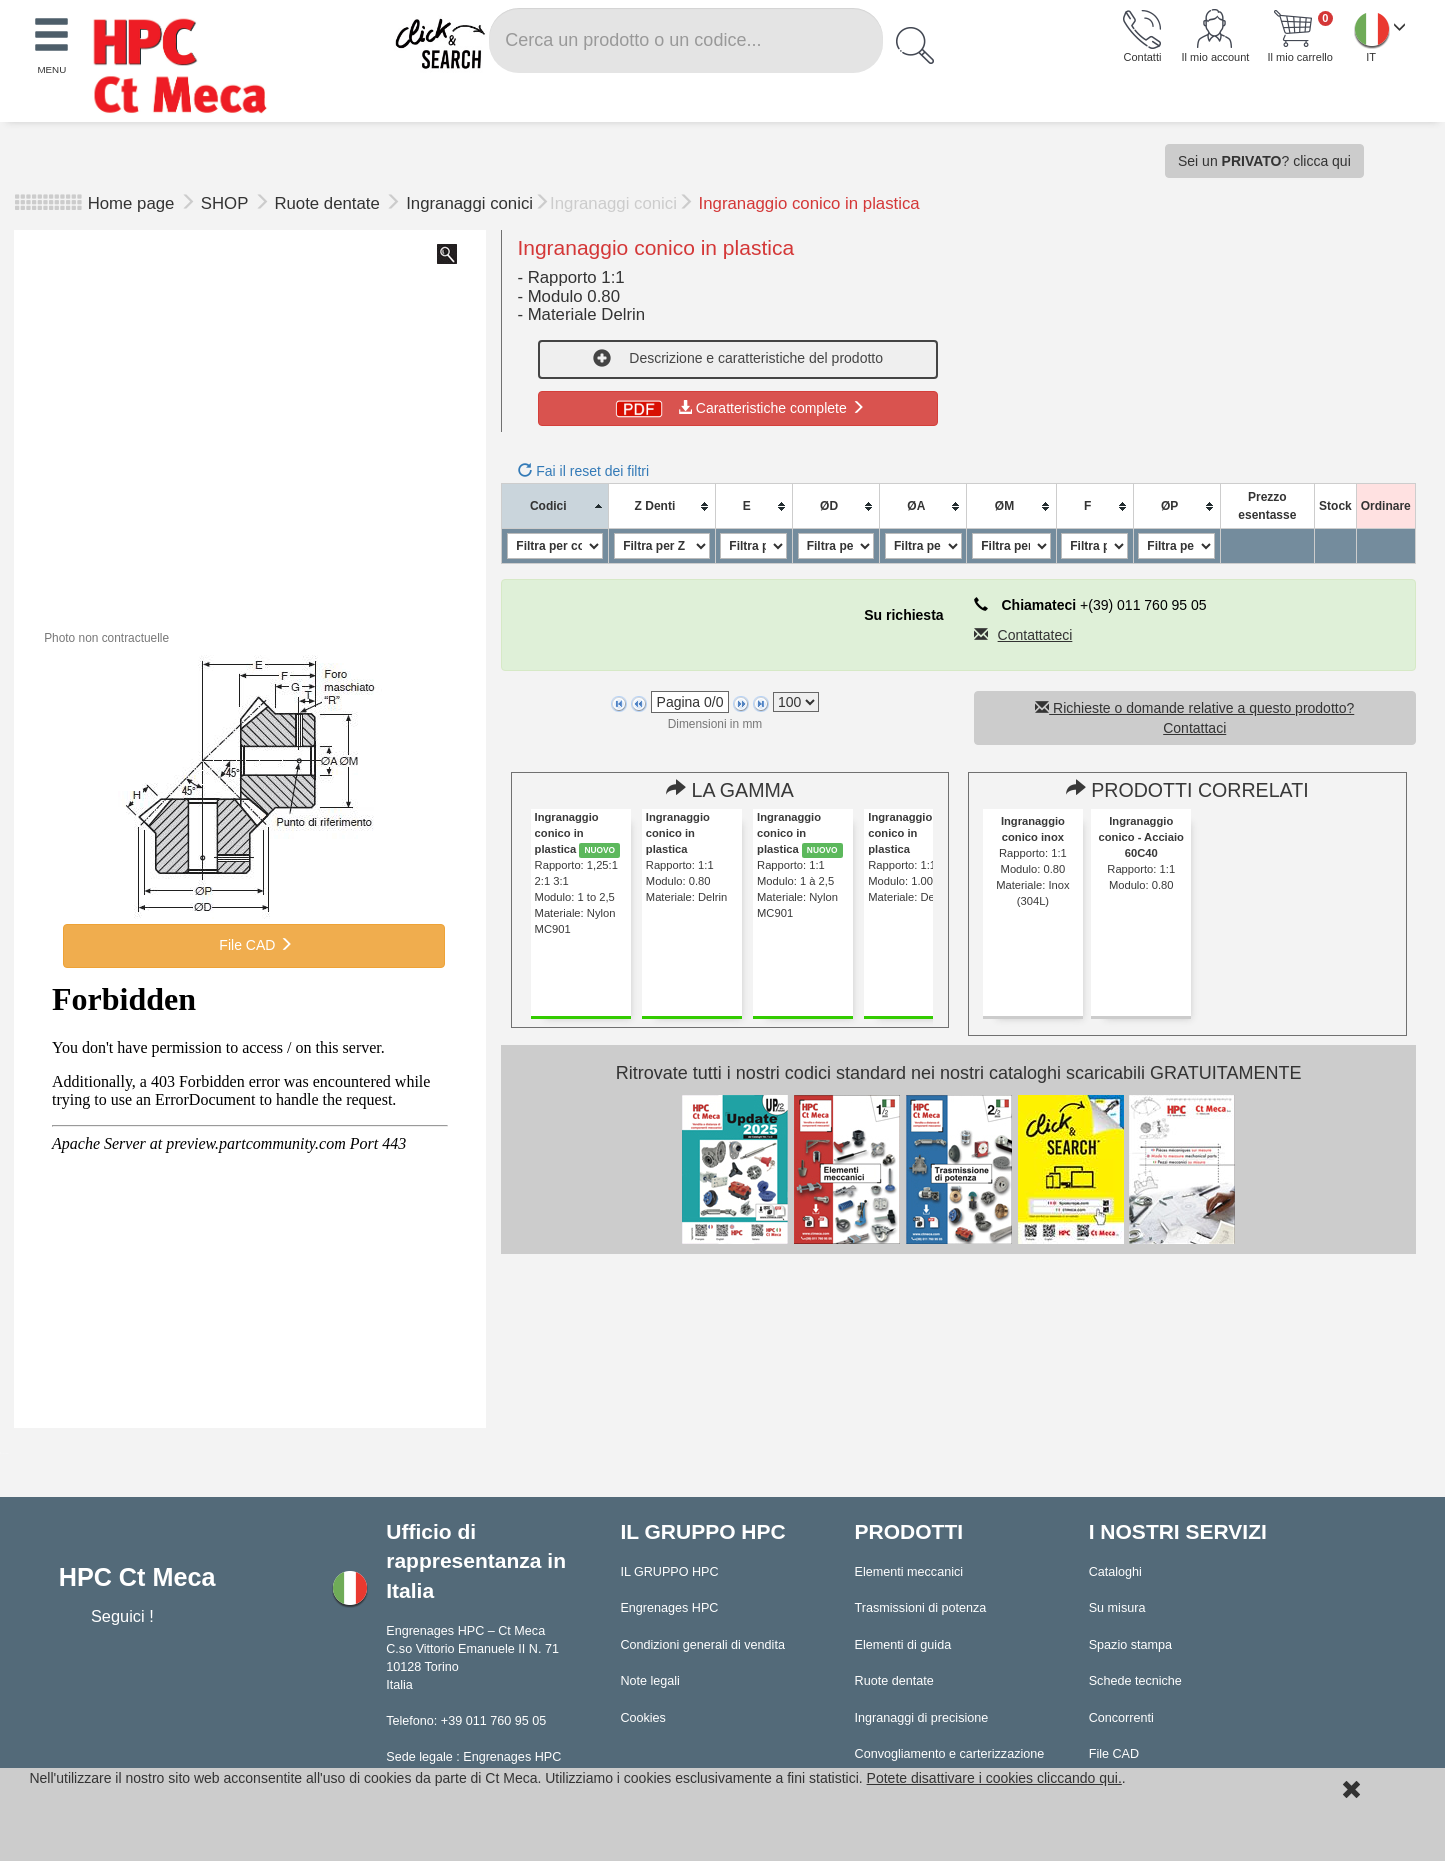  Describe the element at coordinates (921, 1608) in the screenshot. I see `Trasmissioni di potenza` at that location.